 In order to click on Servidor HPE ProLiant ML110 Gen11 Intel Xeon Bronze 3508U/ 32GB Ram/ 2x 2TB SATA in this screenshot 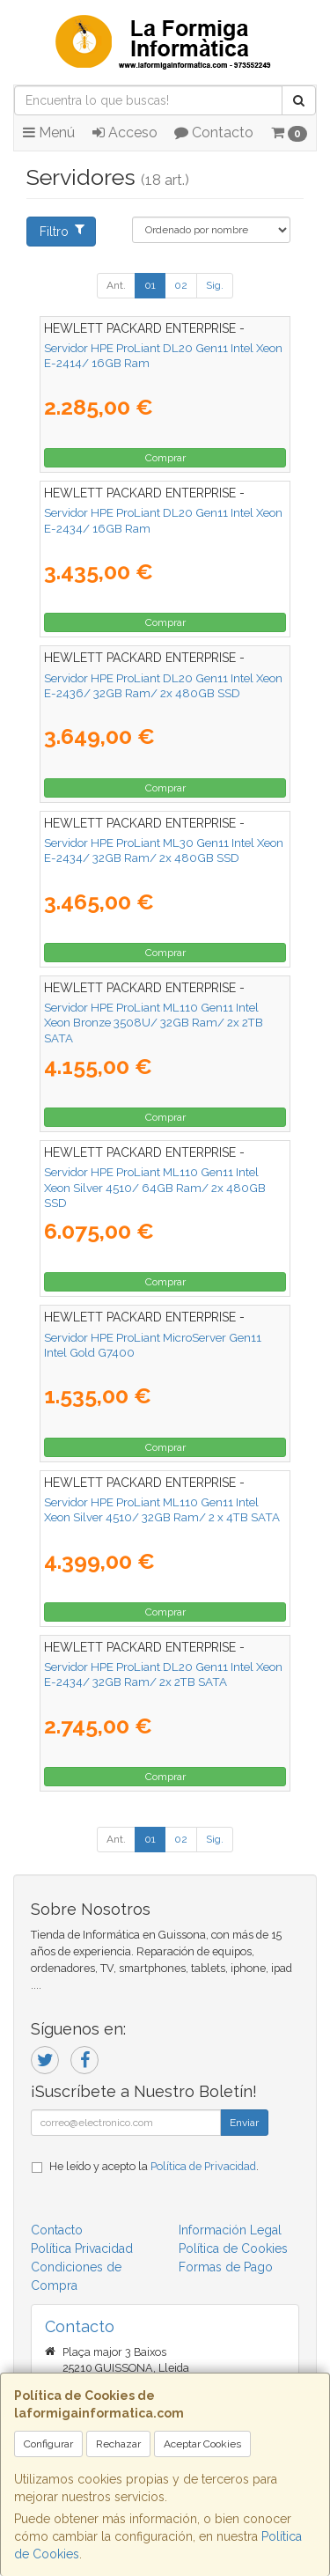, I will do `click(153, 1022)`.